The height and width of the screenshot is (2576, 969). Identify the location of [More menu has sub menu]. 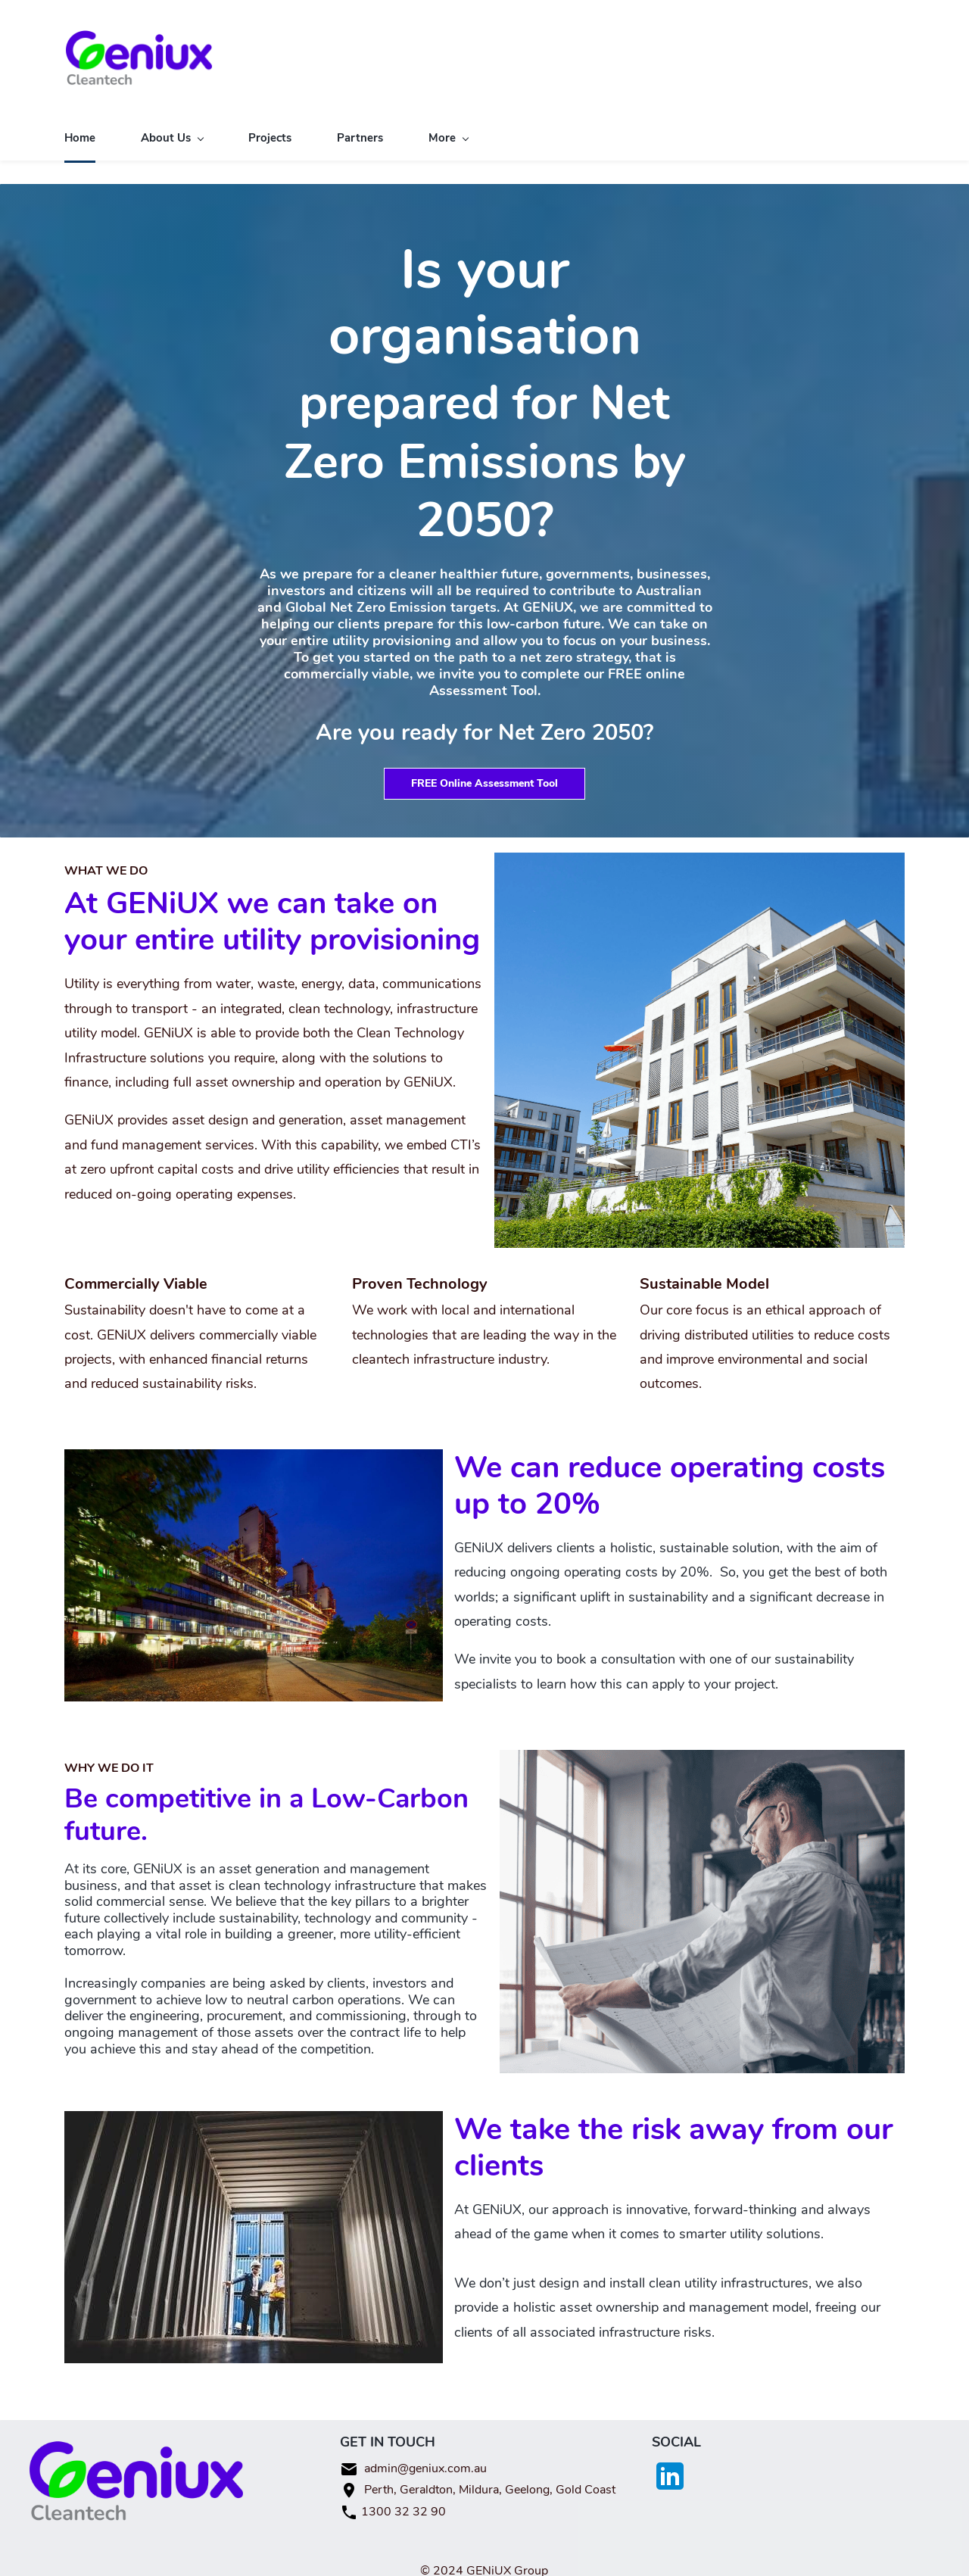
(865, 128).